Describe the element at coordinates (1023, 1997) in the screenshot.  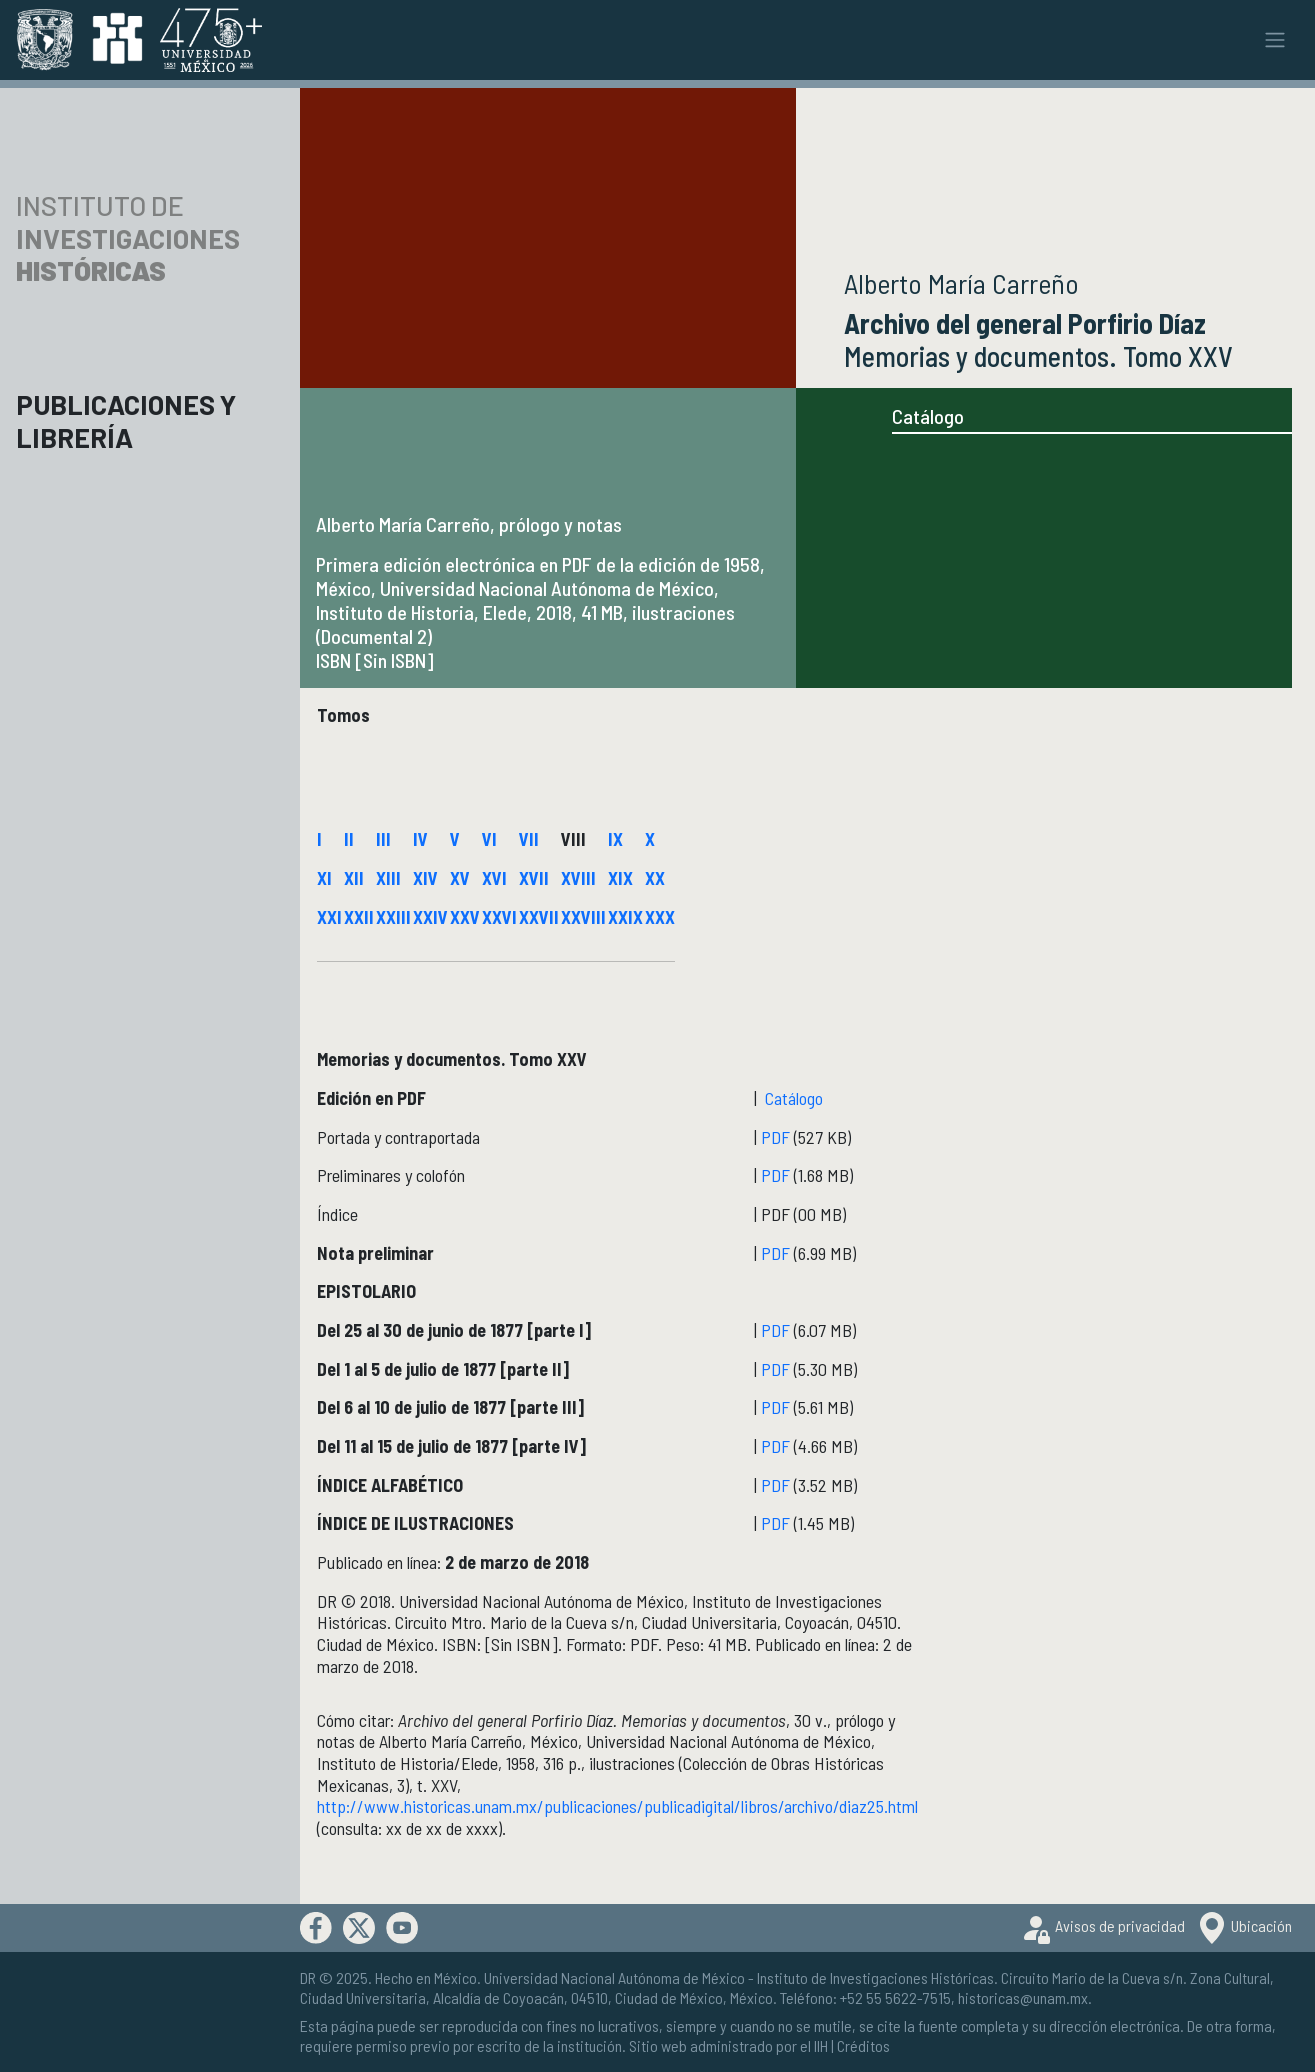
I see `historicas@unam.mx` at that location.